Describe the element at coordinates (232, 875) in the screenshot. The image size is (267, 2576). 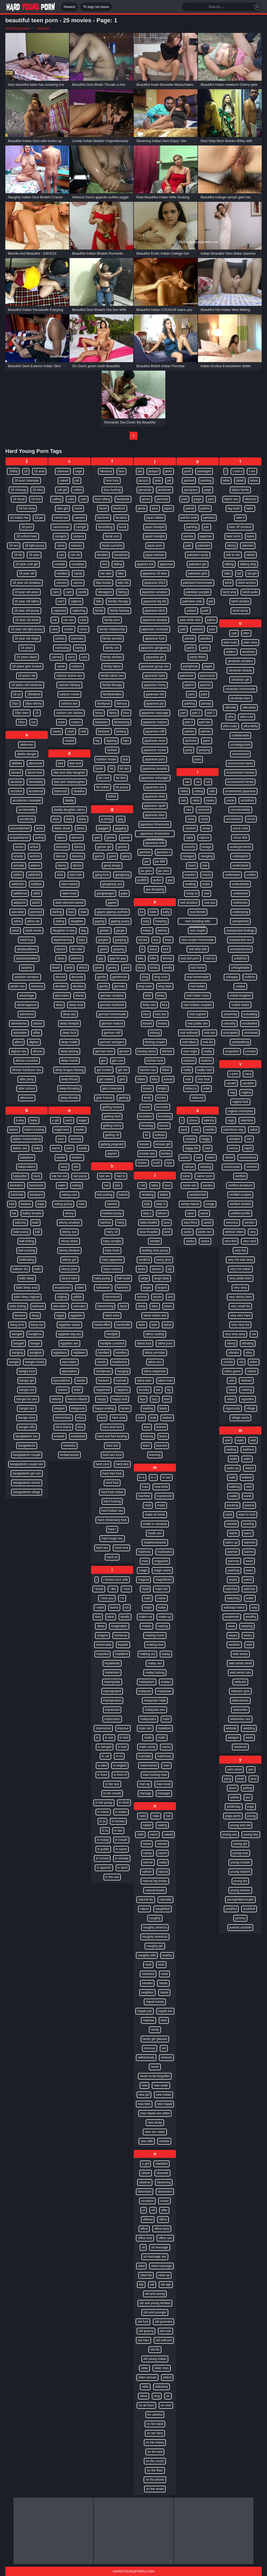
I see `underwear` at that location.